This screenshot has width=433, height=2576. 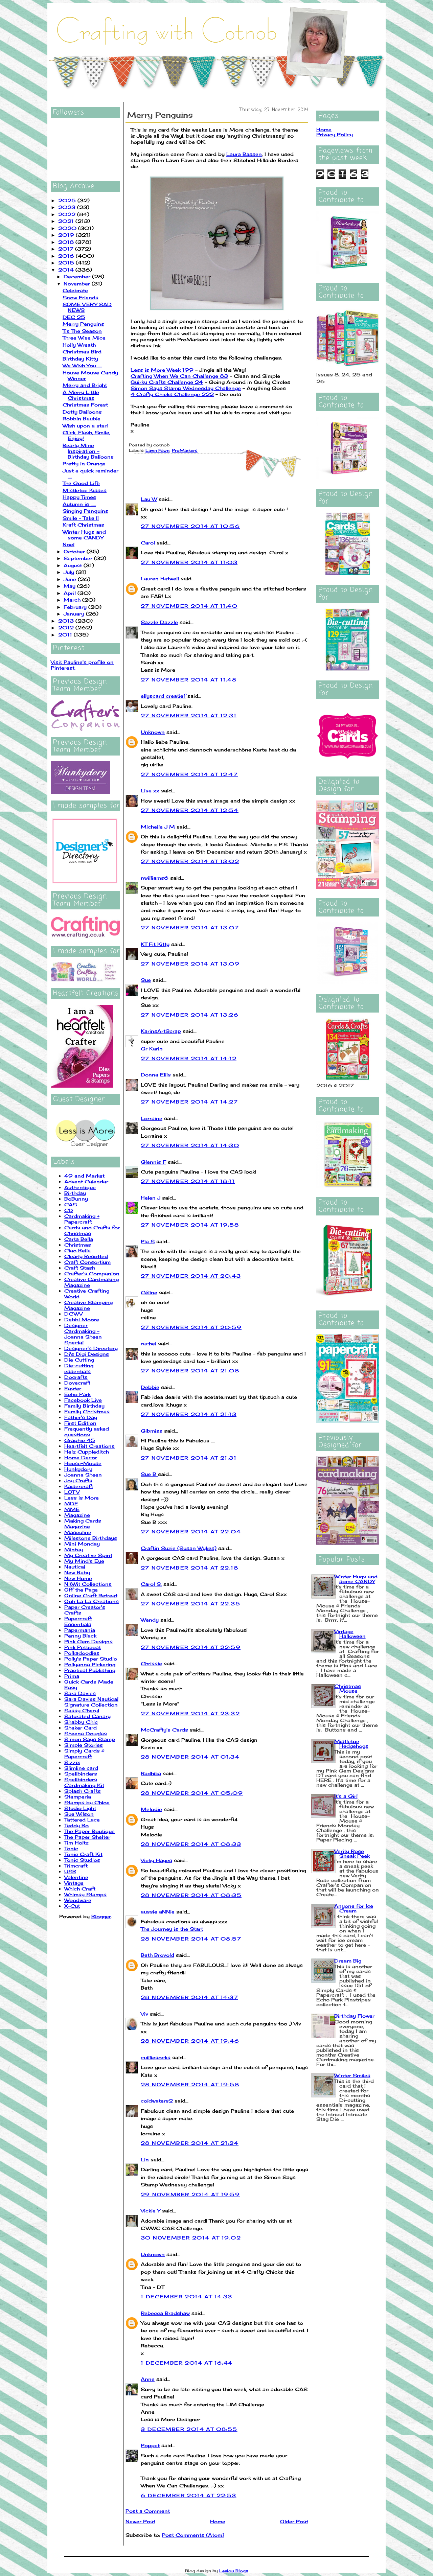 I want to click on Glennis F, so click(x=153, y=1162).